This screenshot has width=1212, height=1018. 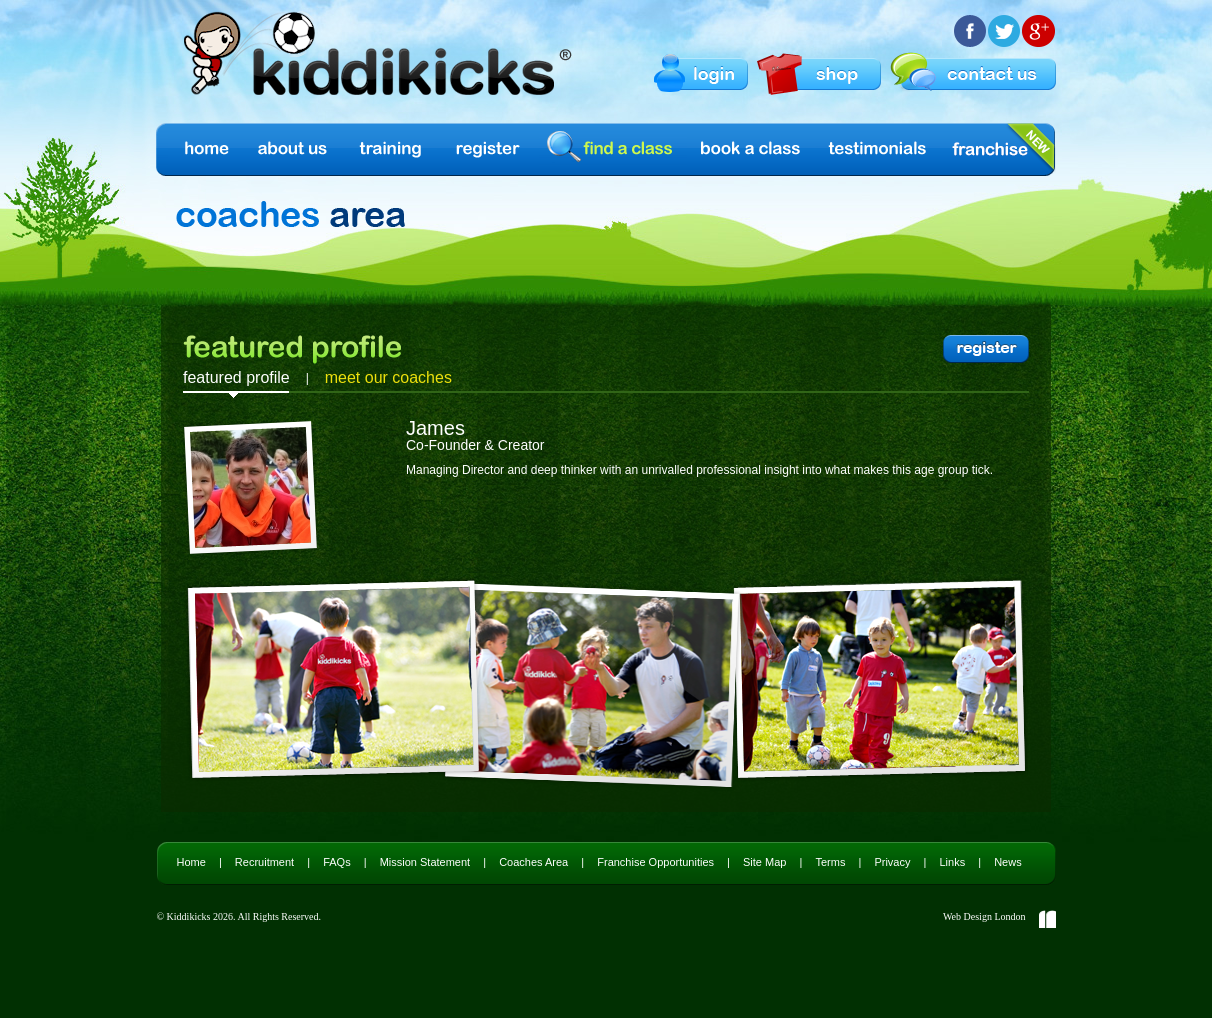 I want to click on Links, so click(x=952, y=862).